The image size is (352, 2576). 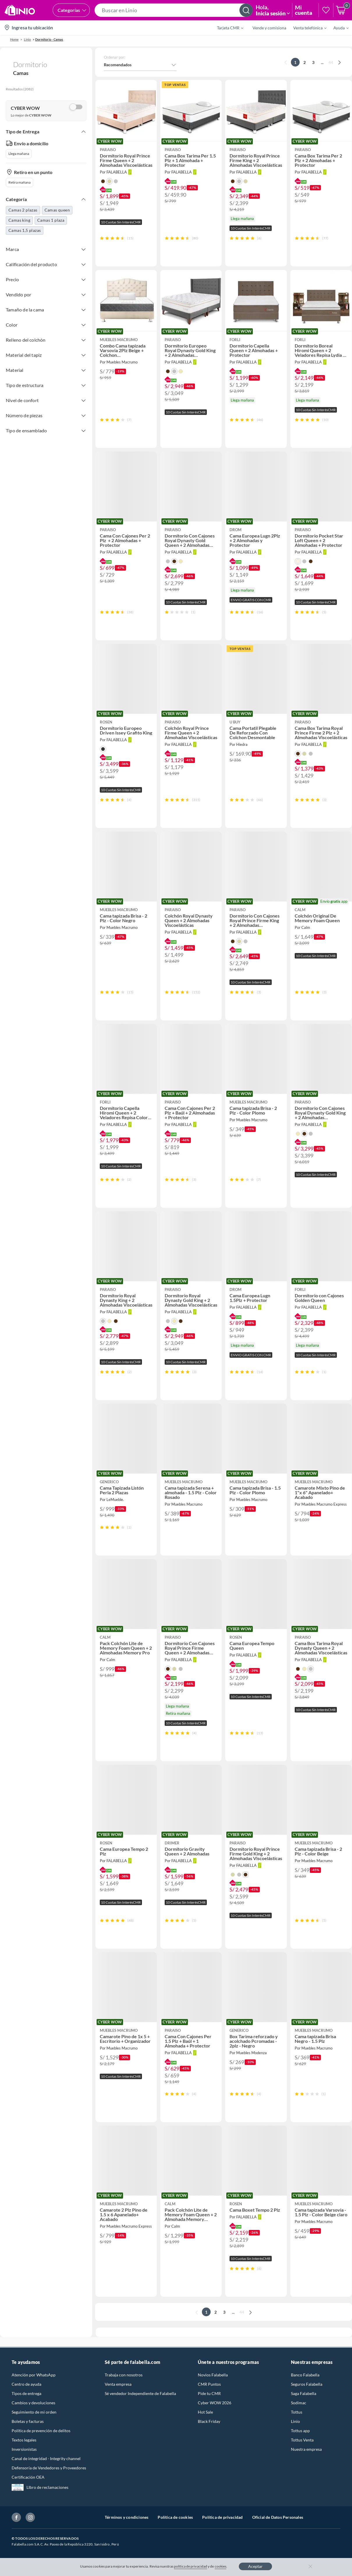 I want to click on Canal de integridad - Integrity channel, so click(x=46, y=2458).